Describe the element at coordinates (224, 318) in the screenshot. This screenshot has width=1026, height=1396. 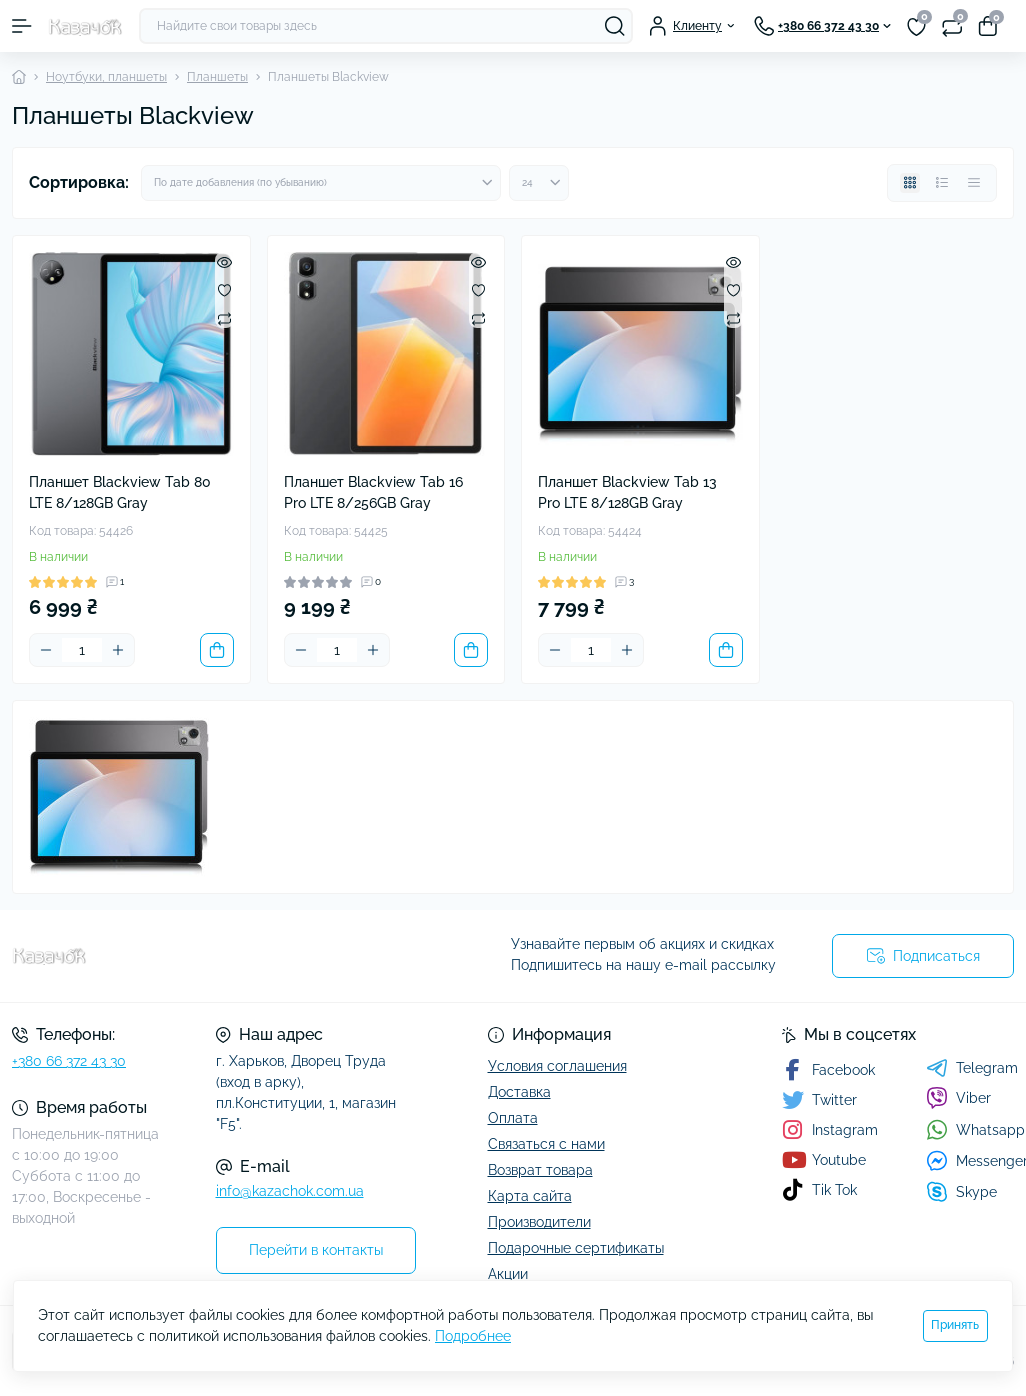
I see `[Compare]` at that location.